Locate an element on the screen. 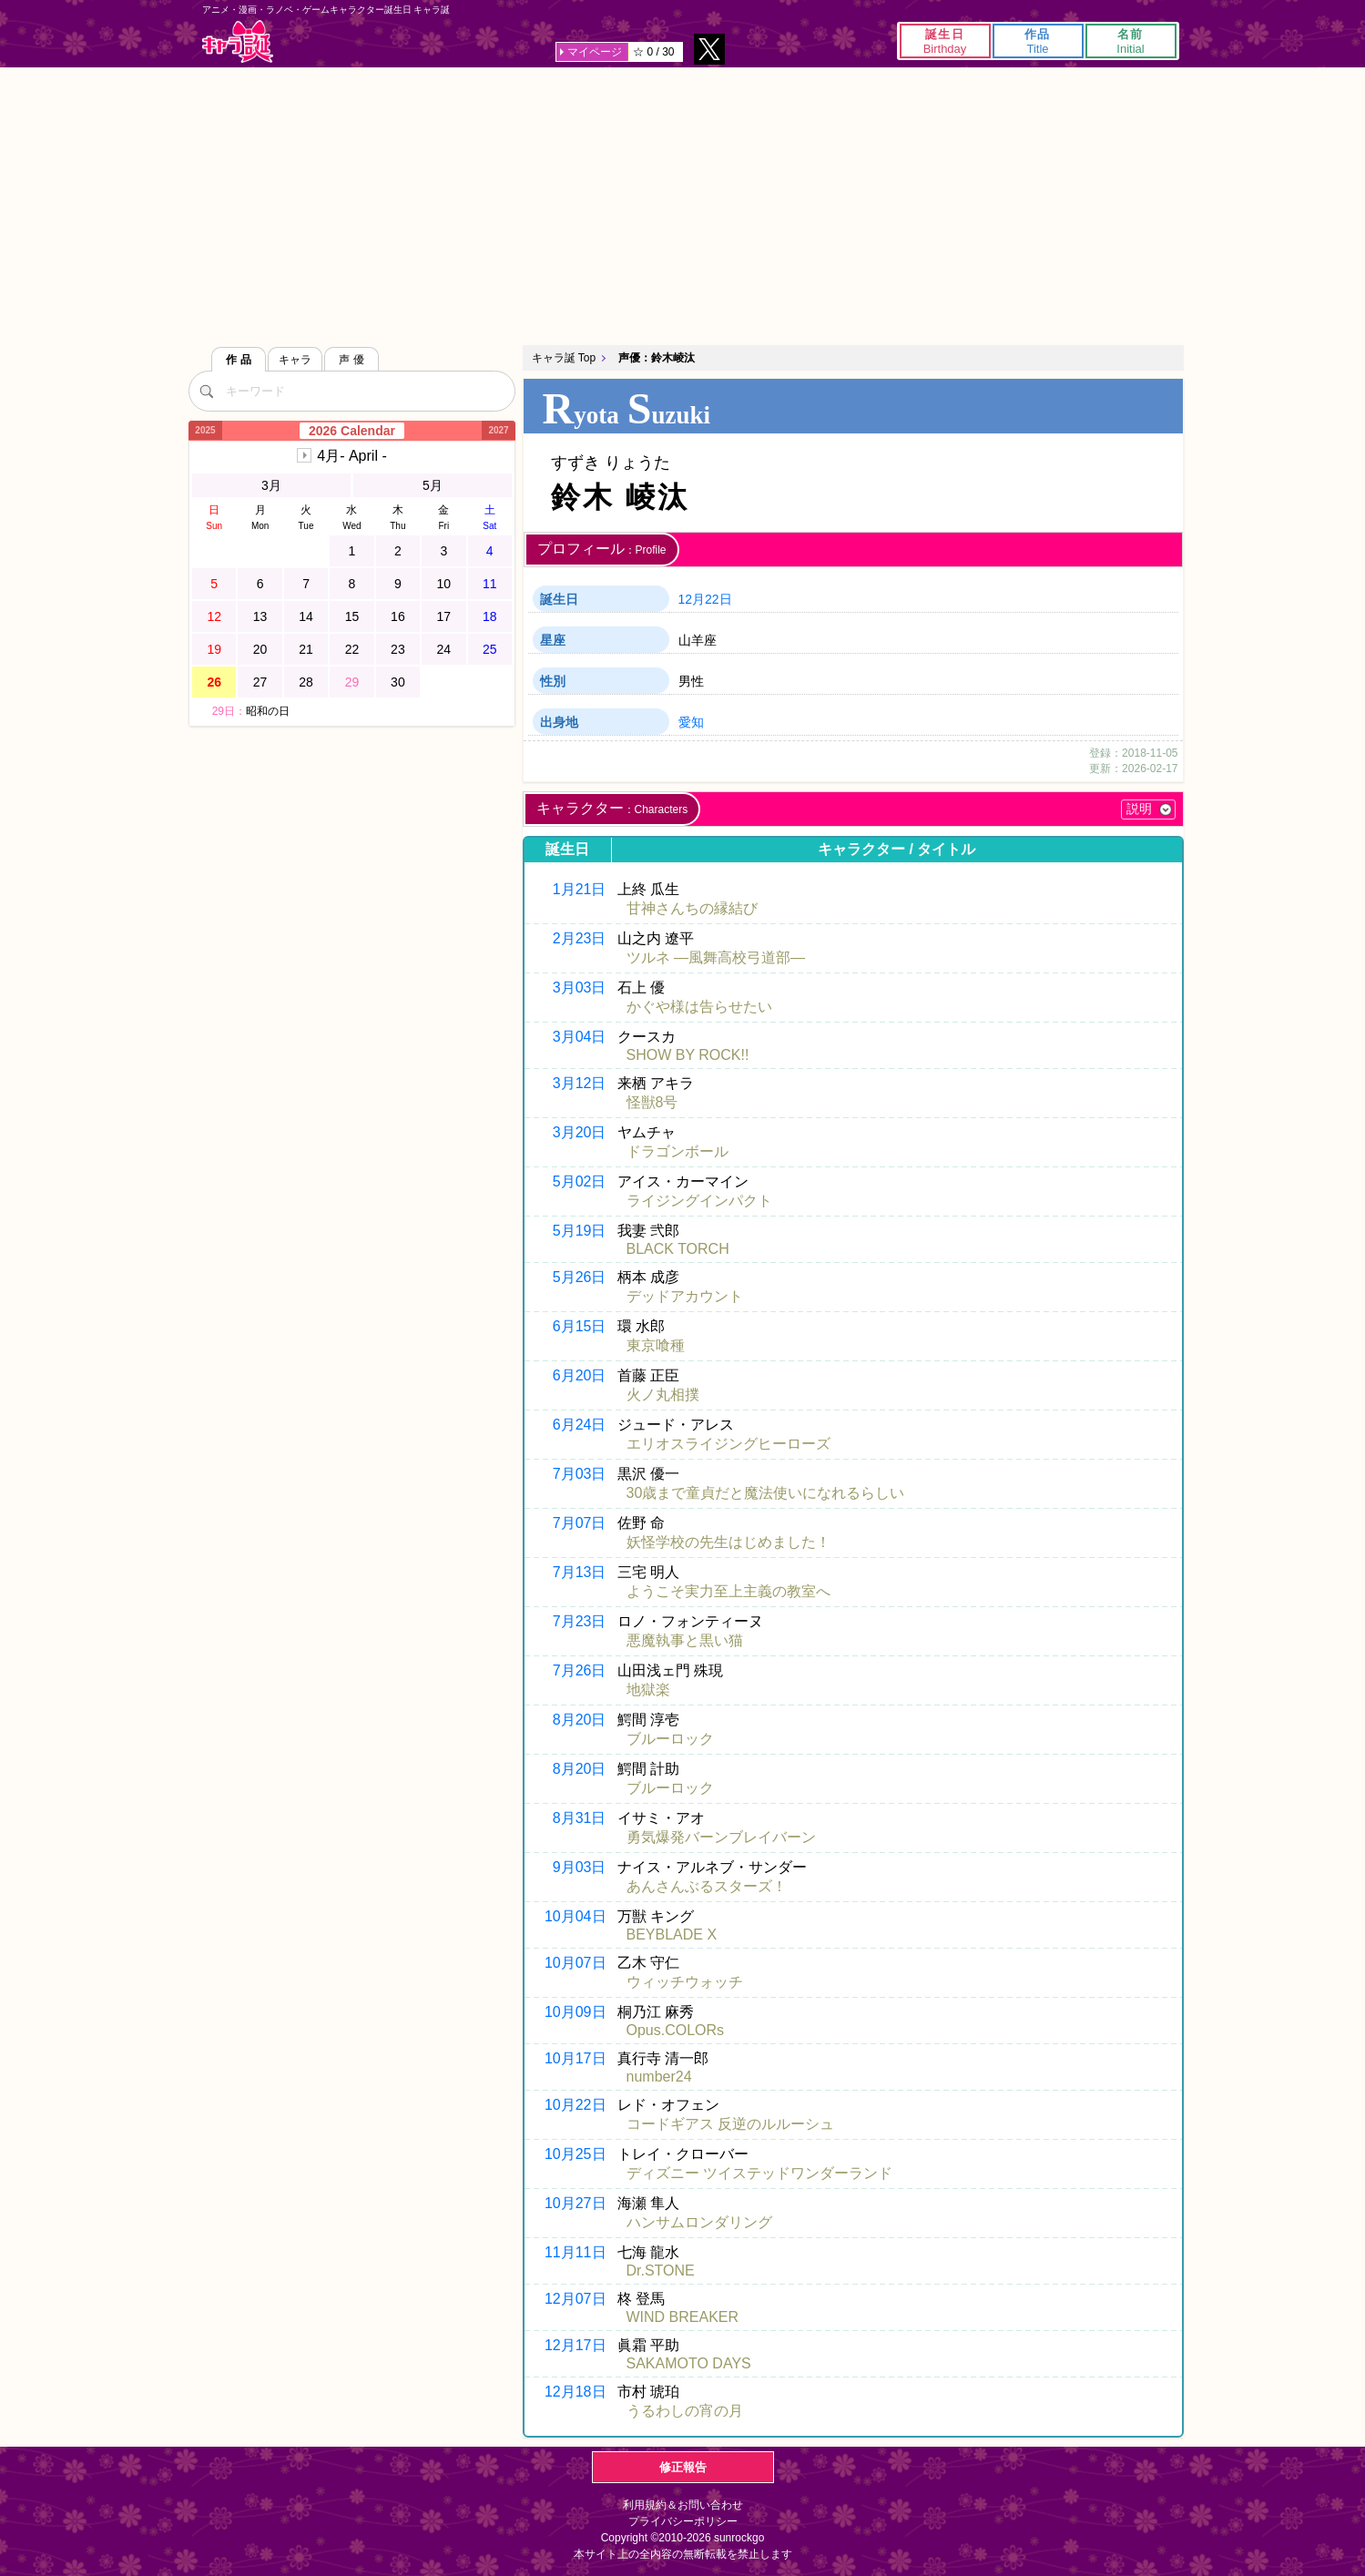 This screenshot has width=1365, height=2576. 愛知 is located at coordinates (691, 722).